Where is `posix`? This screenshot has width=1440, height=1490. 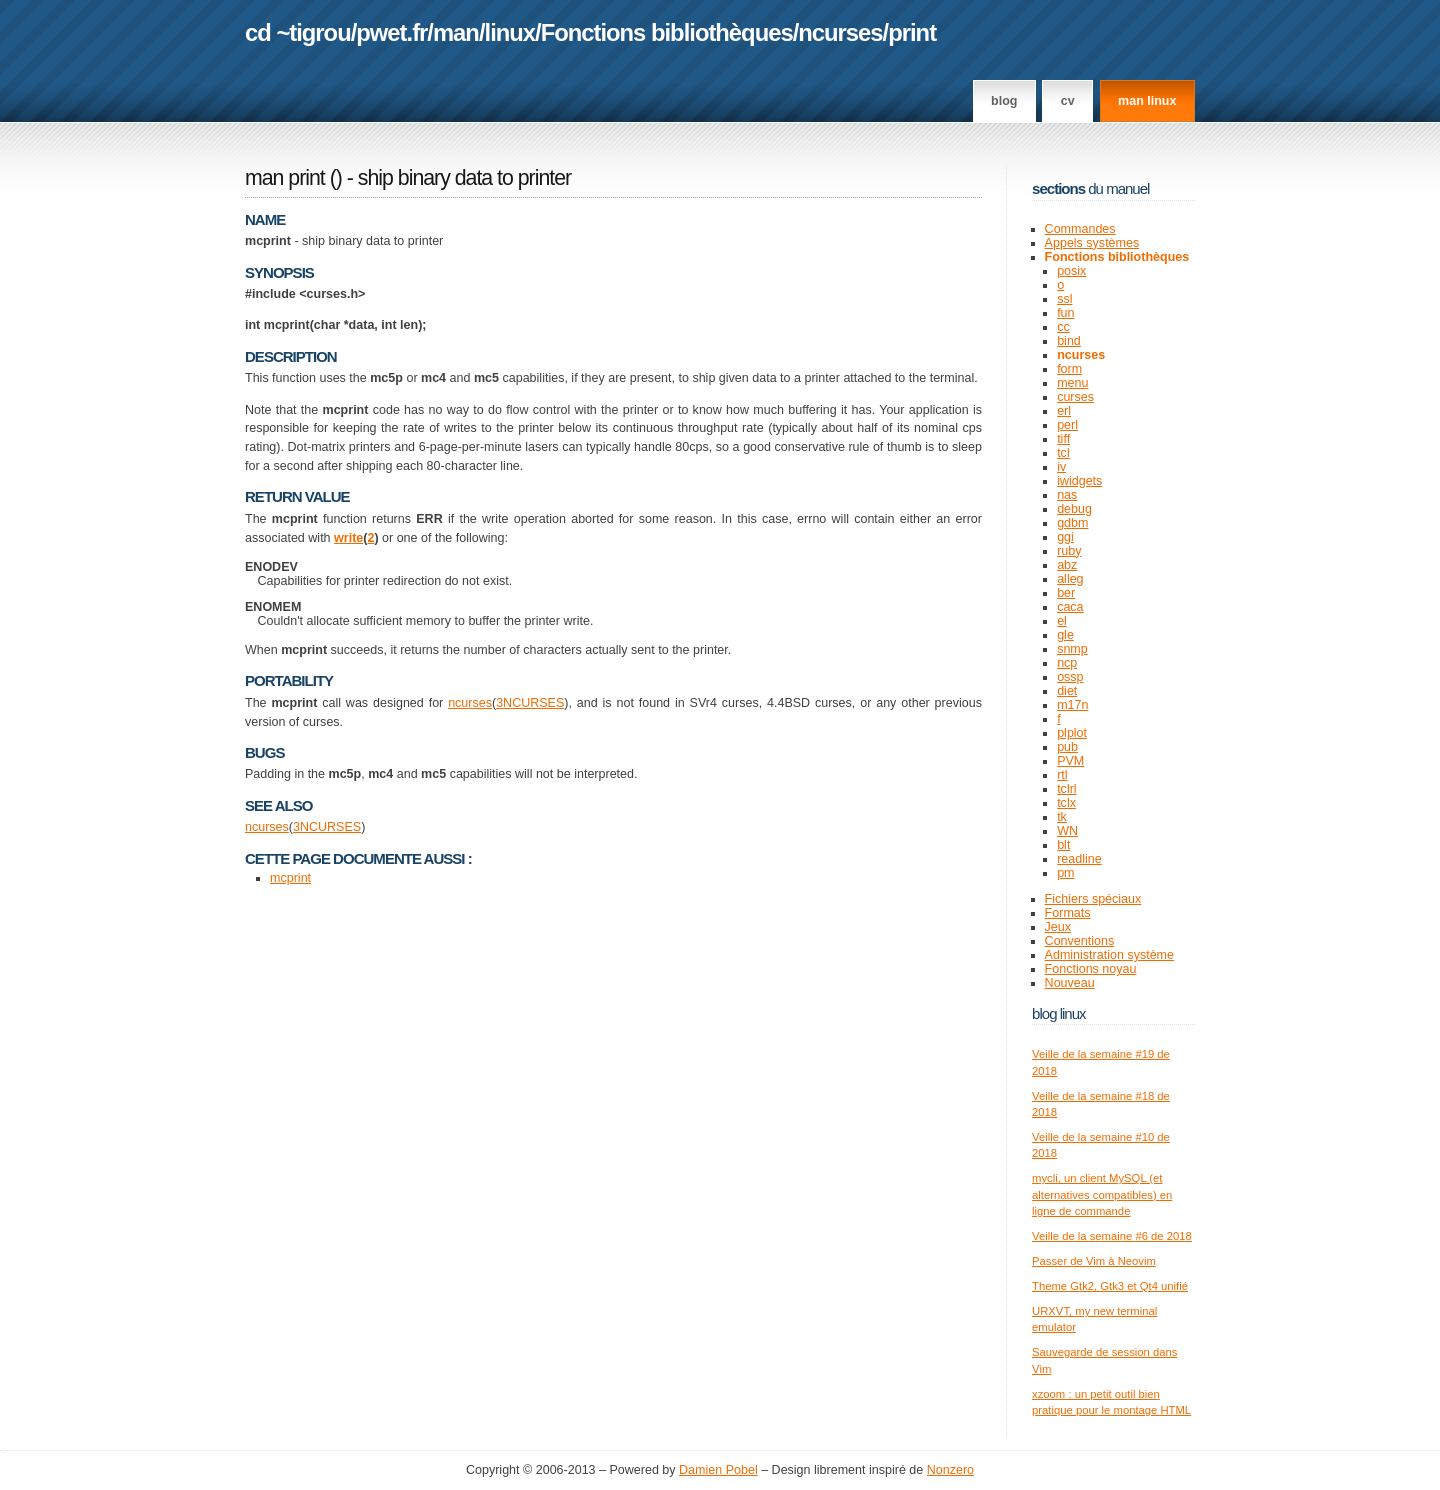
posix is located at coordinates (1071, 271).